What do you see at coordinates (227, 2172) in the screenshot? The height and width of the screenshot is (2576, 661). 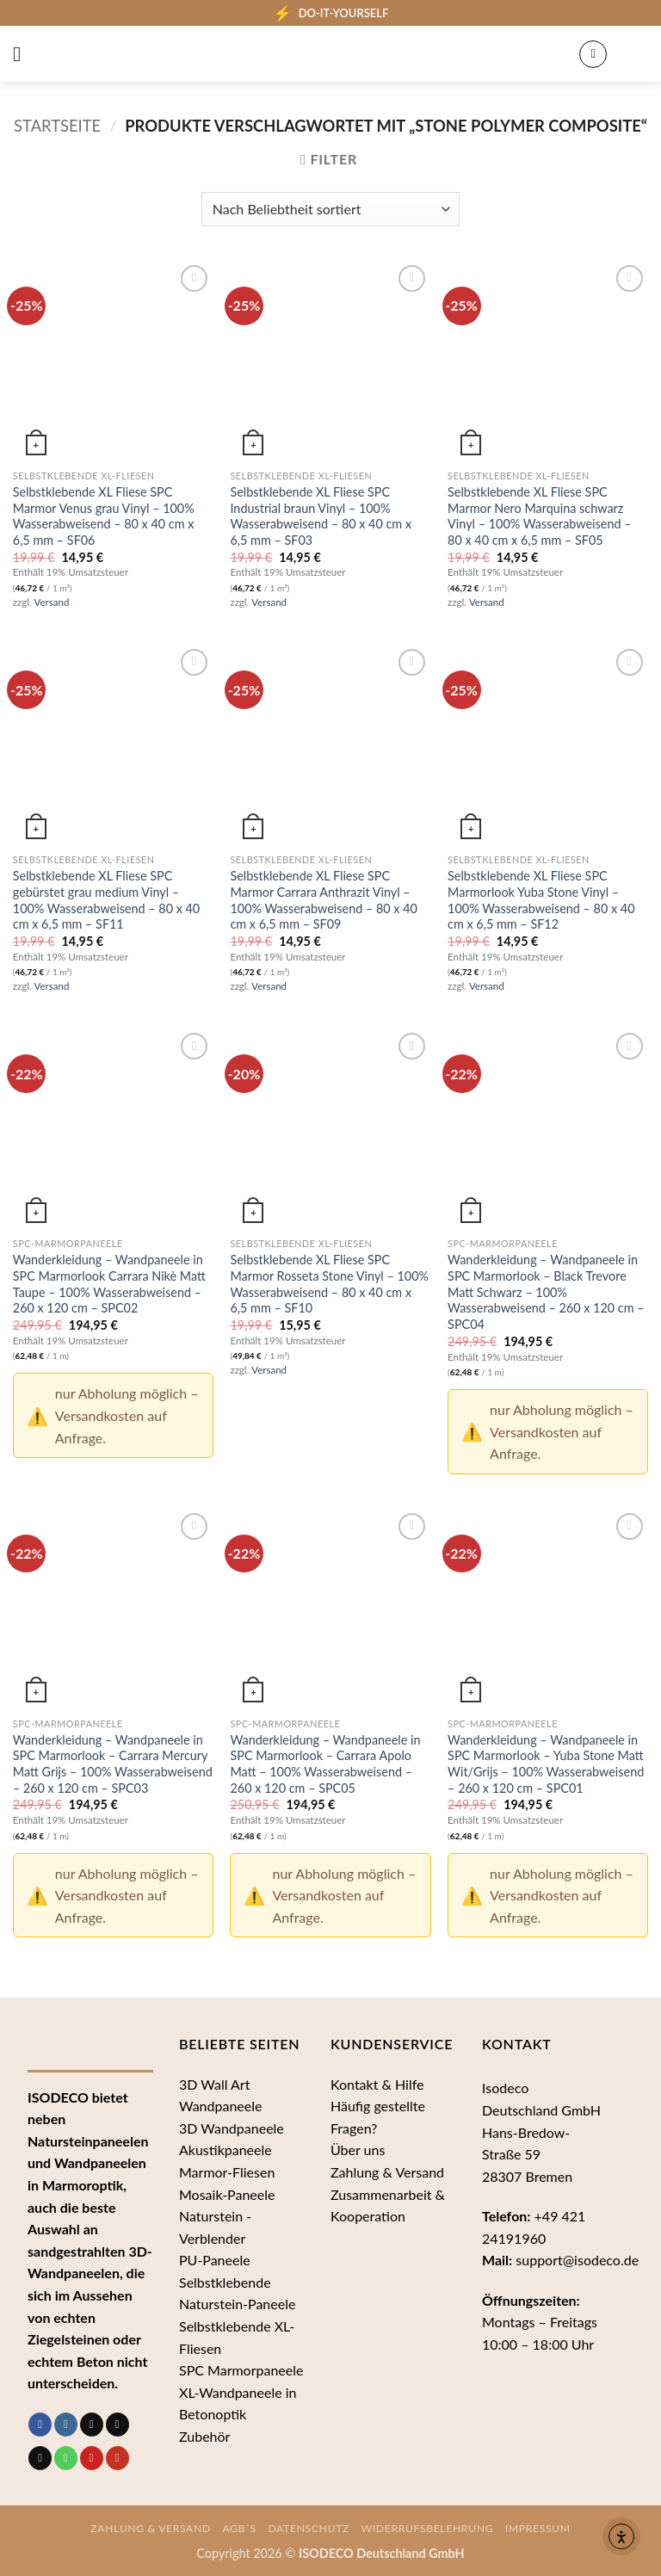 I see `Marmor-Fliesen` at bounding box center [227, 2172].